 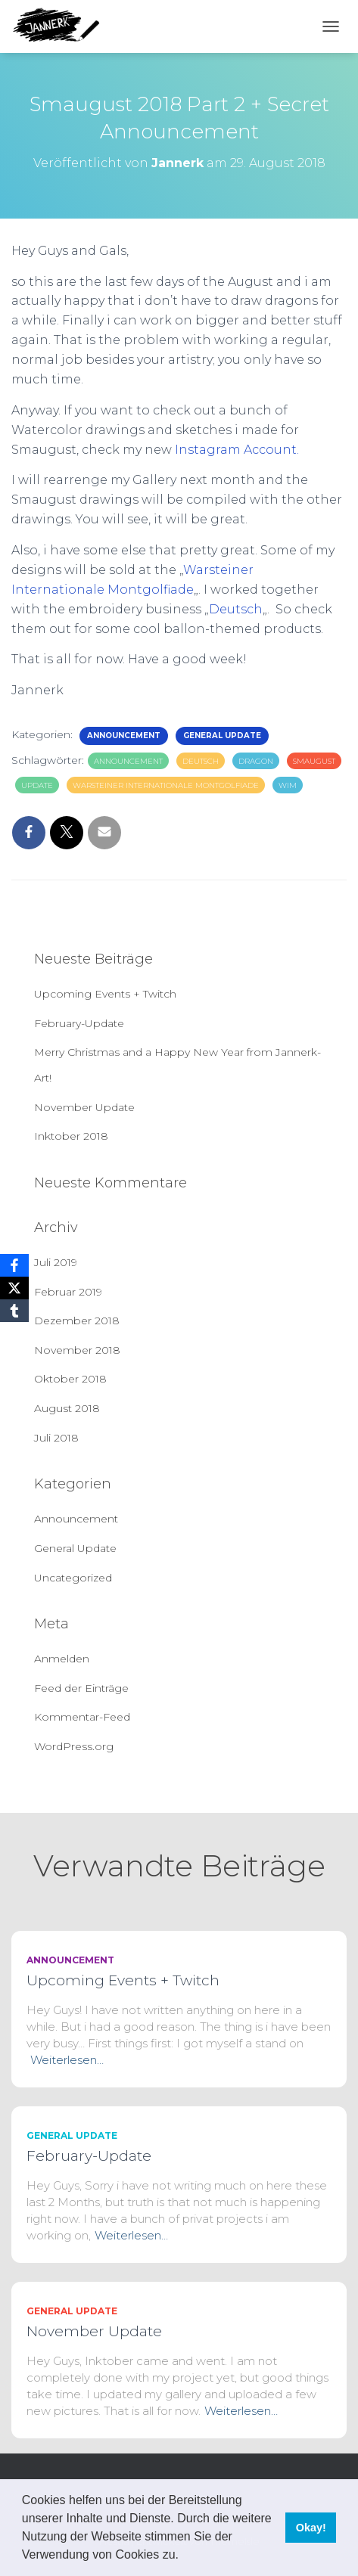 What do you see at coordinates (79, 1023) in the screenshot?
I see `February-Update` at bounding box center [79, 1023].